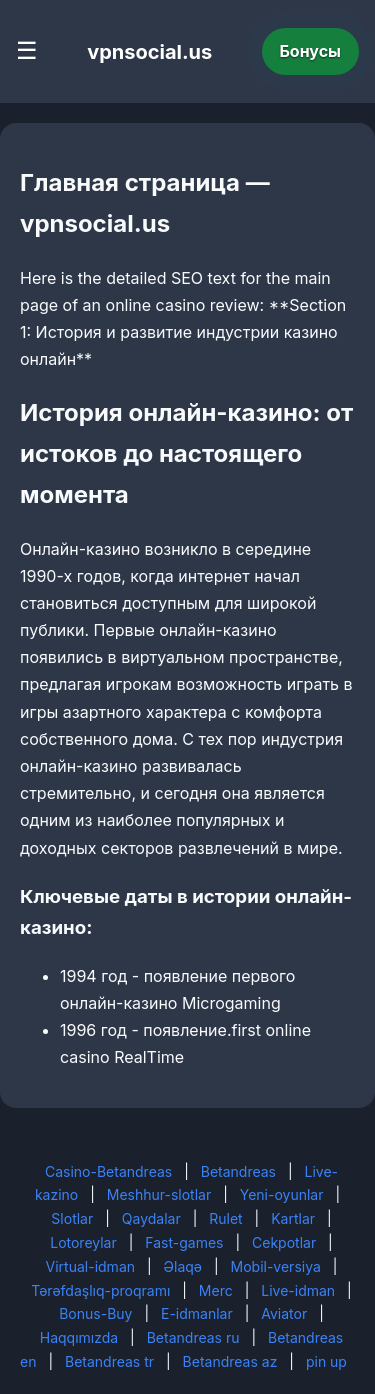  What do you see at coordinates (72, 1218) in the screenshot?
I see `Slotlar` at bounding box center [72, 1218].